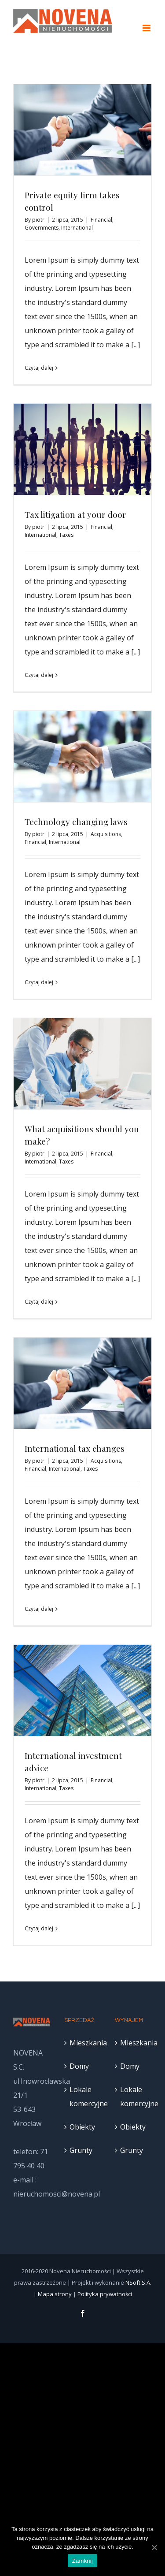 This screenshot has height=2576, width=165. Describe the element at coordinates (75, 1448) in the screenshot. I see `International tax changes` at that location.